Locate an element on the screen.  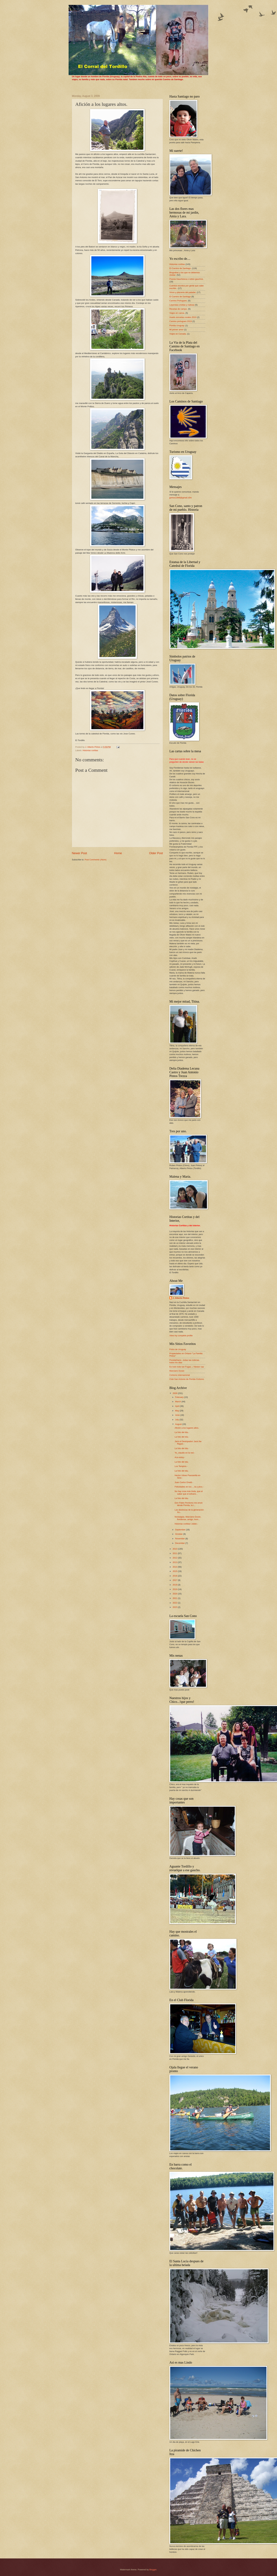
November is located at coordinates (180, 1538).